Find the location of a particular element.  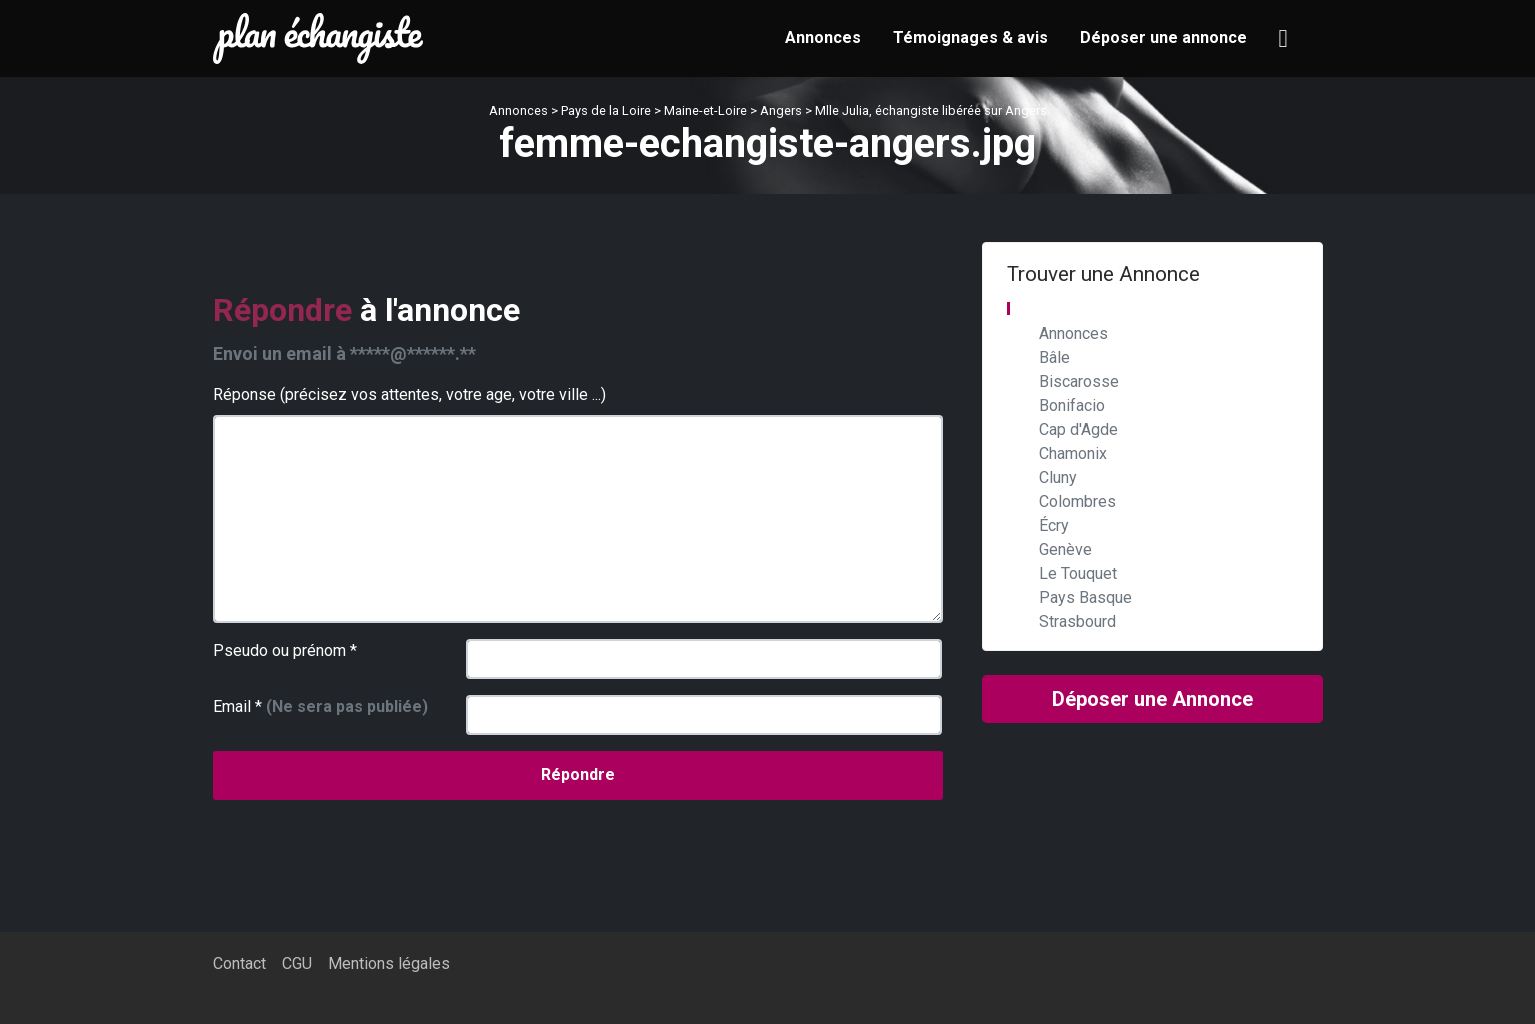

Cluny is located at coordinates (1058, 477).